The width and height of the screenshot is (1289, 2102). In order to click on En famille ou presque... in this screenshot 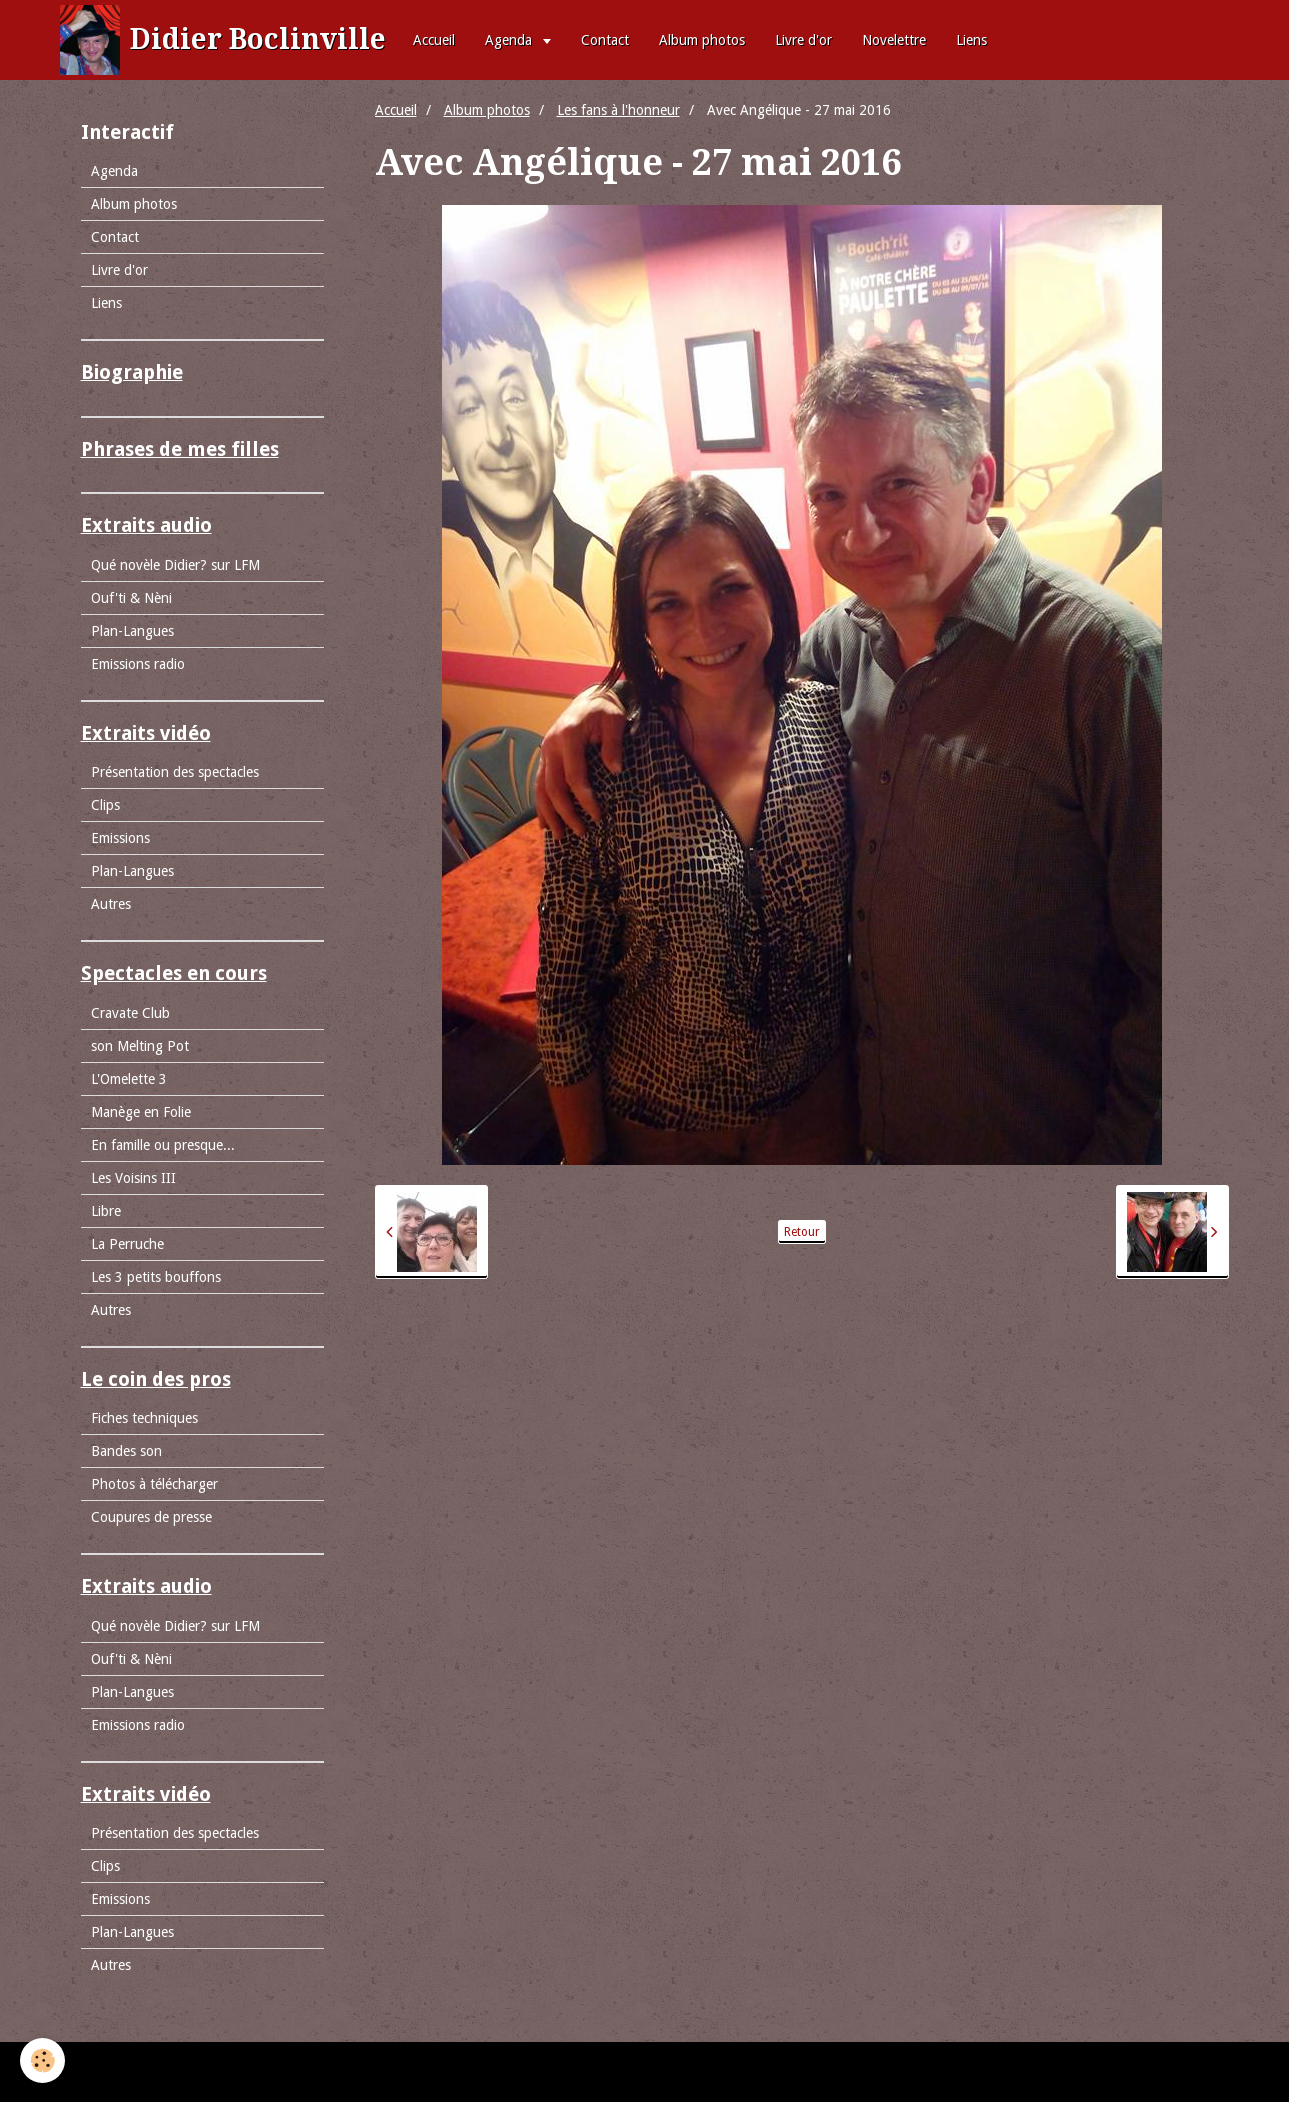, I will do `click(163, 1145)`.